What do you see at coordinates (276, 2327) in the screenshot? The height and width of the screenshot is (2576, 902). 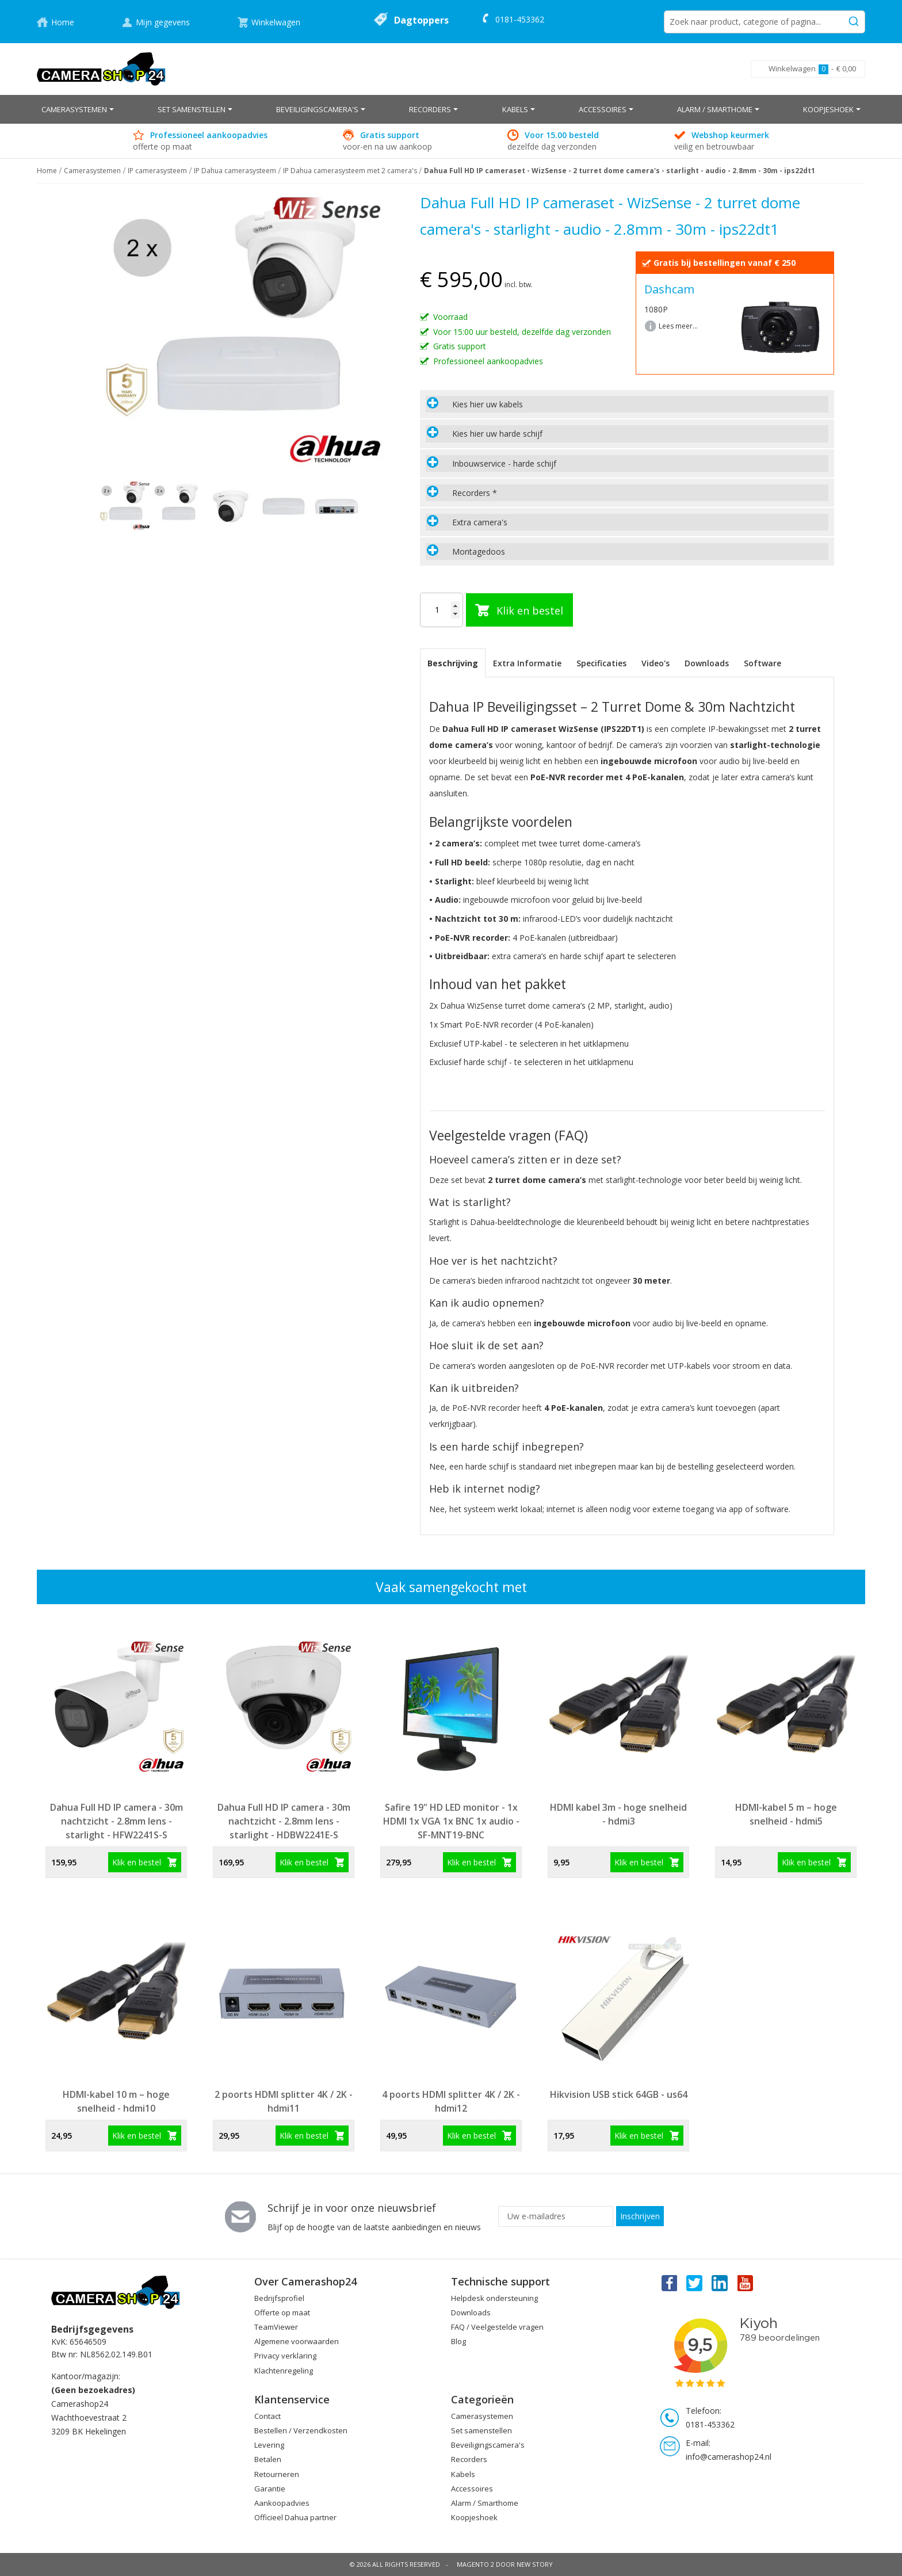 I see `TeamViewer` at bounding box center [276, 2327].